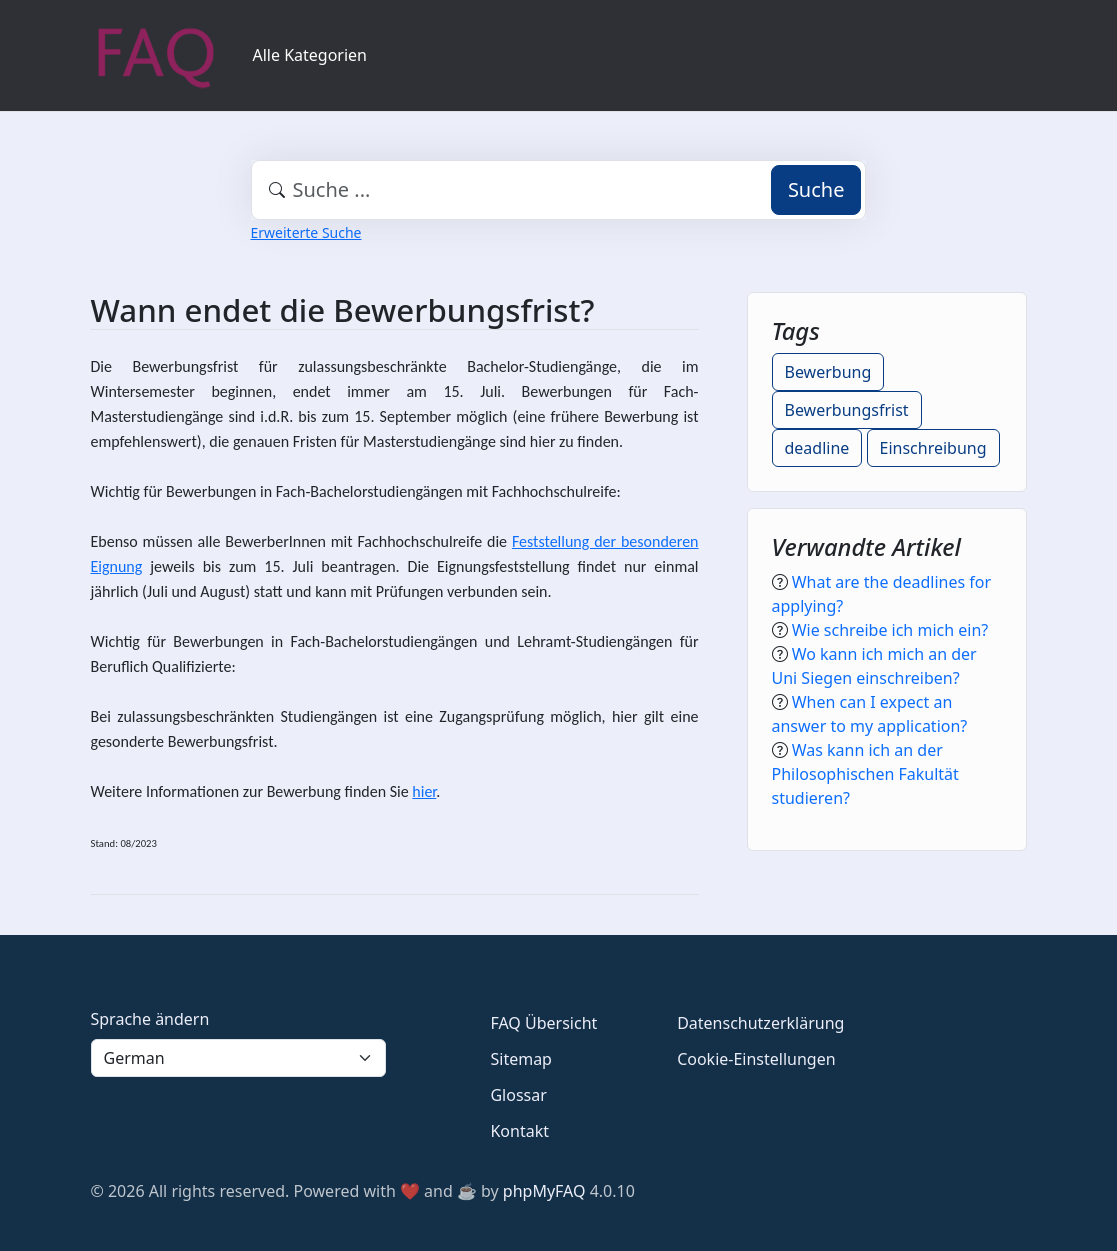 The width and height of the screenshot is (1117, 1251). Describe the element at coordinates (816, 189) in the screenshot. I see `Suche` at that location.